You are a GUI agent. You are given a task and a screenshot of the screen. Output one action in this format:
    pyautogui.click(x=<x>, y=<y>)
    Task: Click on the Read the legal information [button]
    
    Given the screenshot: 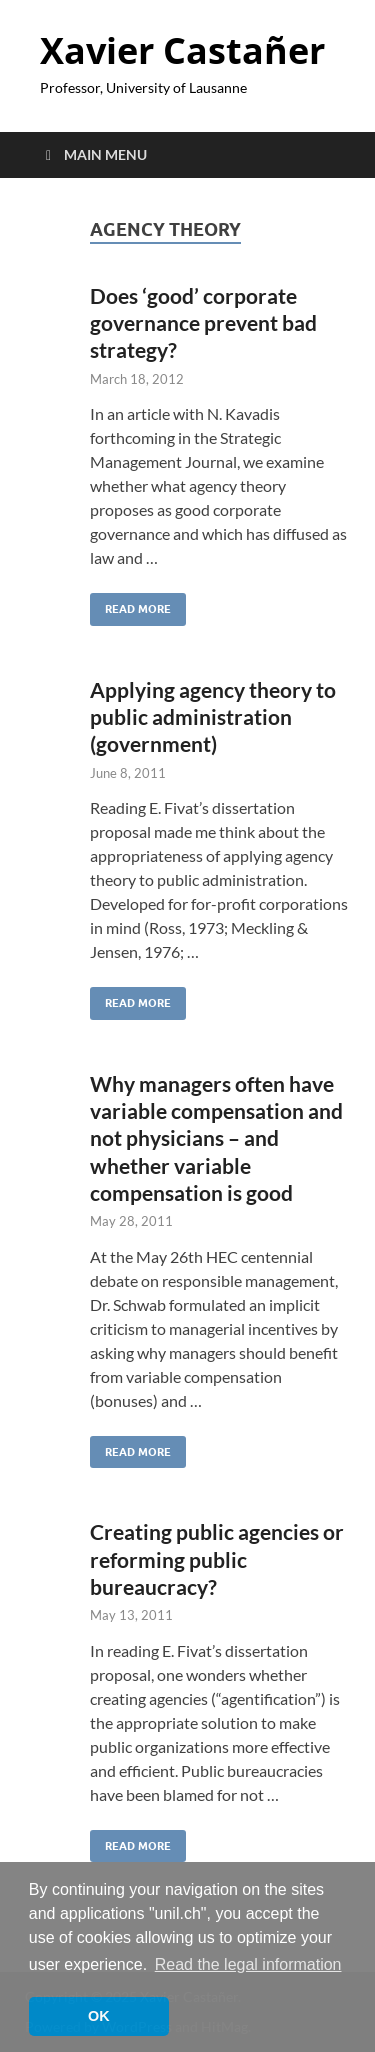 What is the action you would take?
    pyautogui.click(x=248, y=1964)
    